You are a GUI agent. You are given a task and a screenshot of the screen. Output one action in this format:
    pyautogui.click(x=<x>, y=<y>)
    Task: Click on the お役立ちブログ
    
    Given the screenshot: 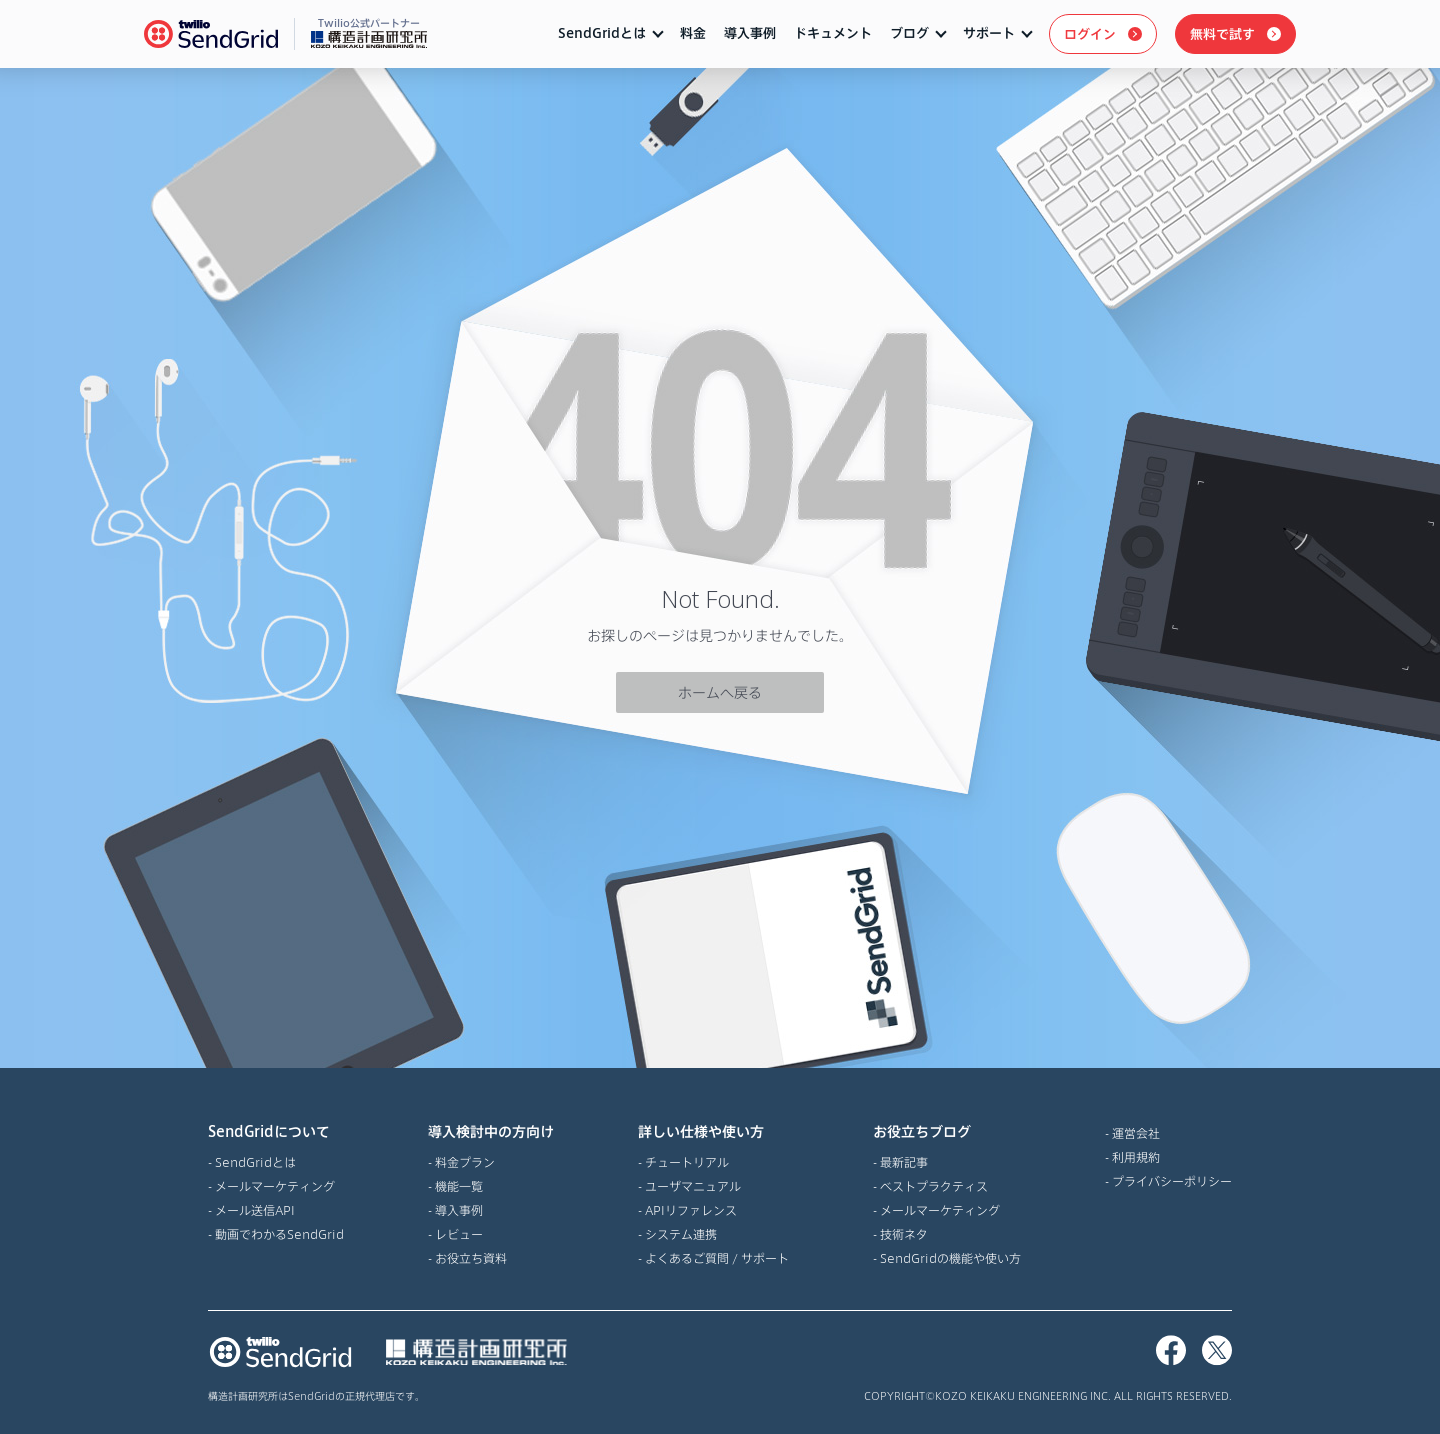 What is the action you would take?
    pyautogui.click(x=947, y=1132)
    